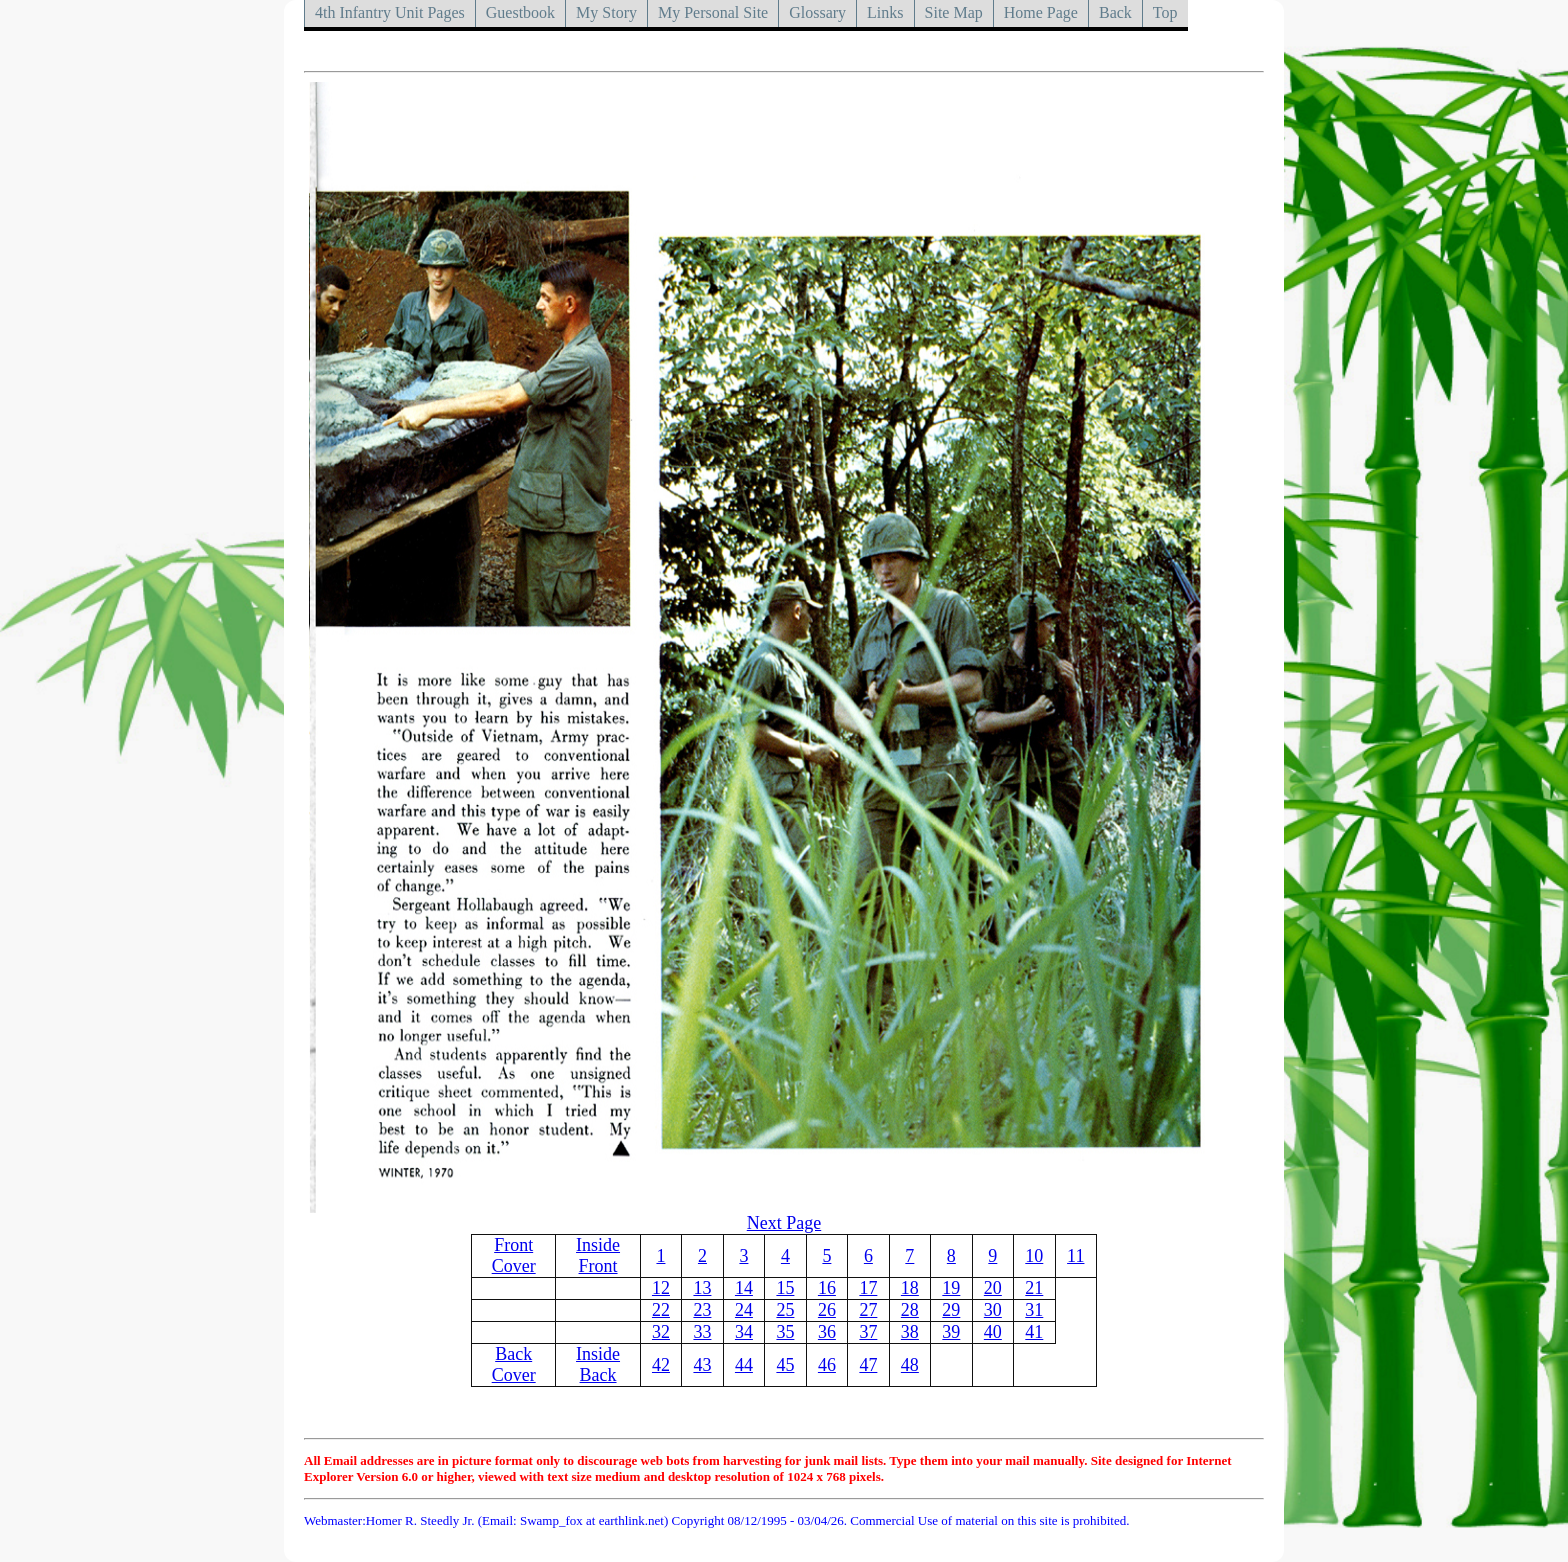 This screenshot has height=1562, width=1568. What do you see at coordinates (661, 1332) in the screenshot?
I see `32` at bounding box center [661, 1332].